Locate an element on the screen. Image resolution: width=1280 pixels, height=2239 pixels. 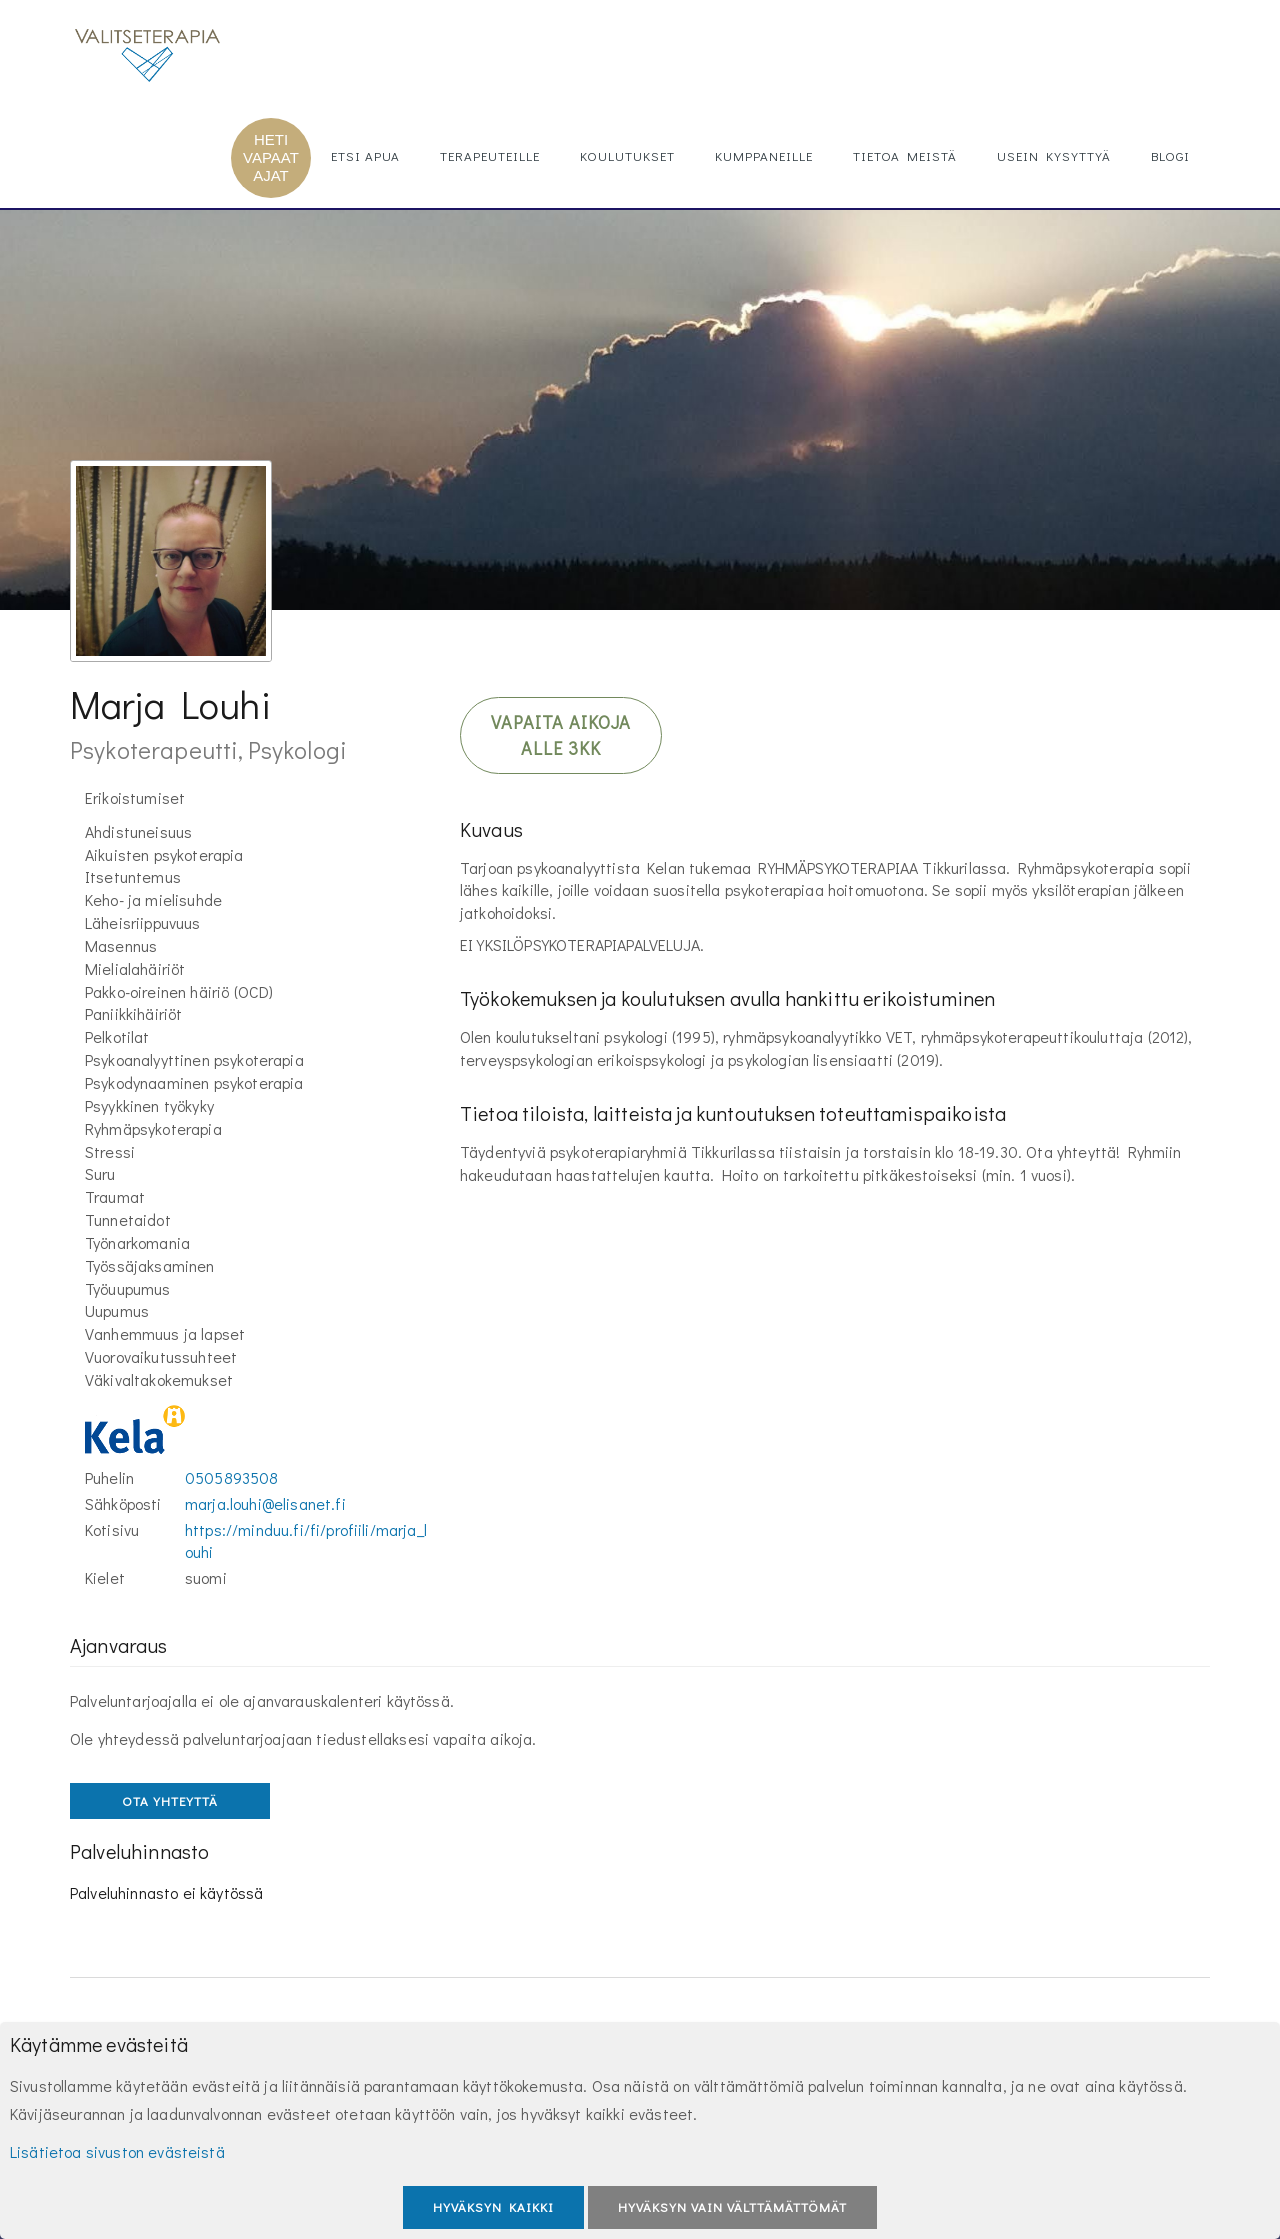
Etsi apua is located at coordinates (365, 155).